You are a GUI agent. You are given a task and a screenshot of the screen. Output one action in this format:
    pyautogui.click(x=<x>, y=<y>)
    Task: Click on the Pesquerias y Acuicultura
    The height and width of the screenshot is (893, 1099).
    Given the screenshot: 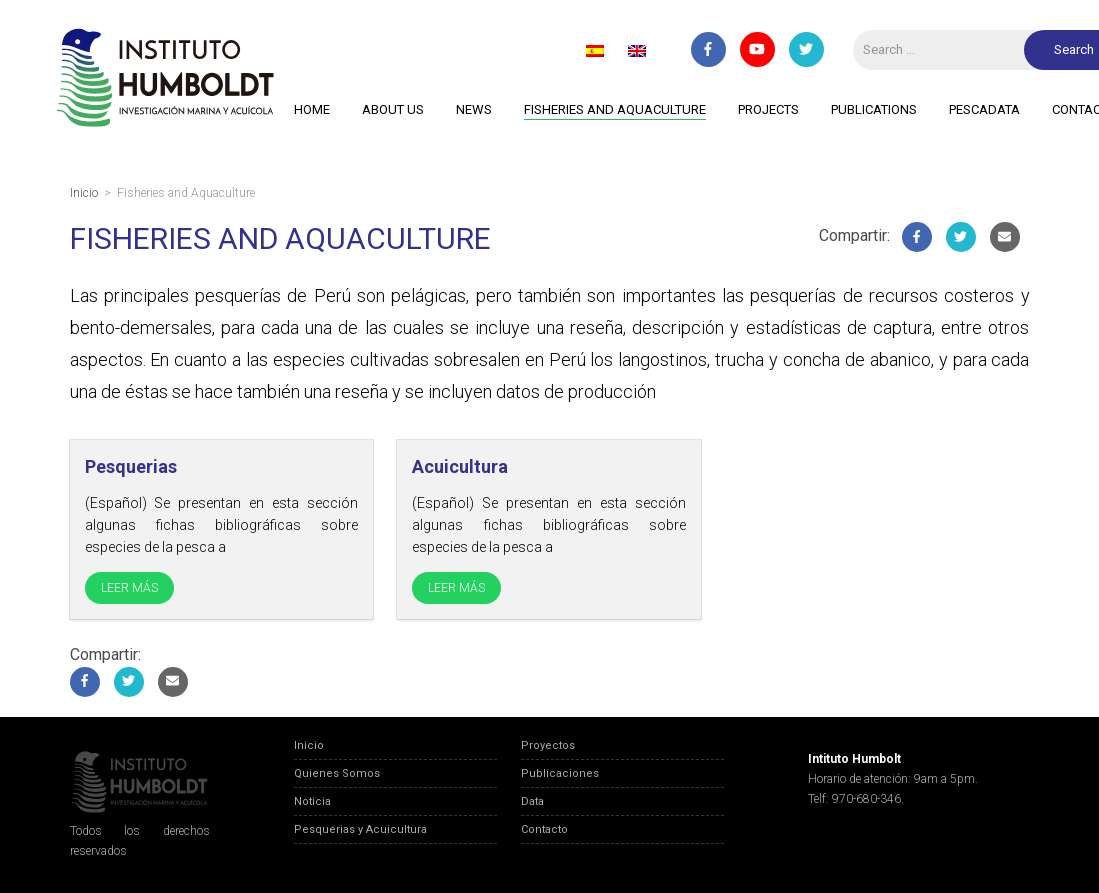 What is the action you would take?
    pyautogui.click(x=360, y=829)
    